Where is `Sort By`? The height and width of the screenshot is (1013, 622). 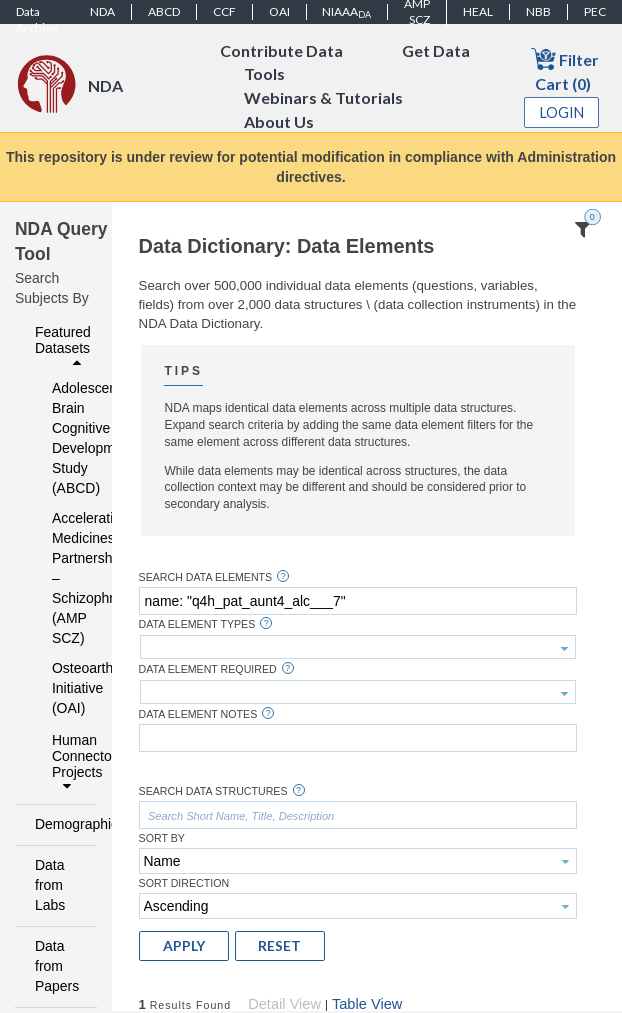 Sort By is located at coordinates (162, 838).